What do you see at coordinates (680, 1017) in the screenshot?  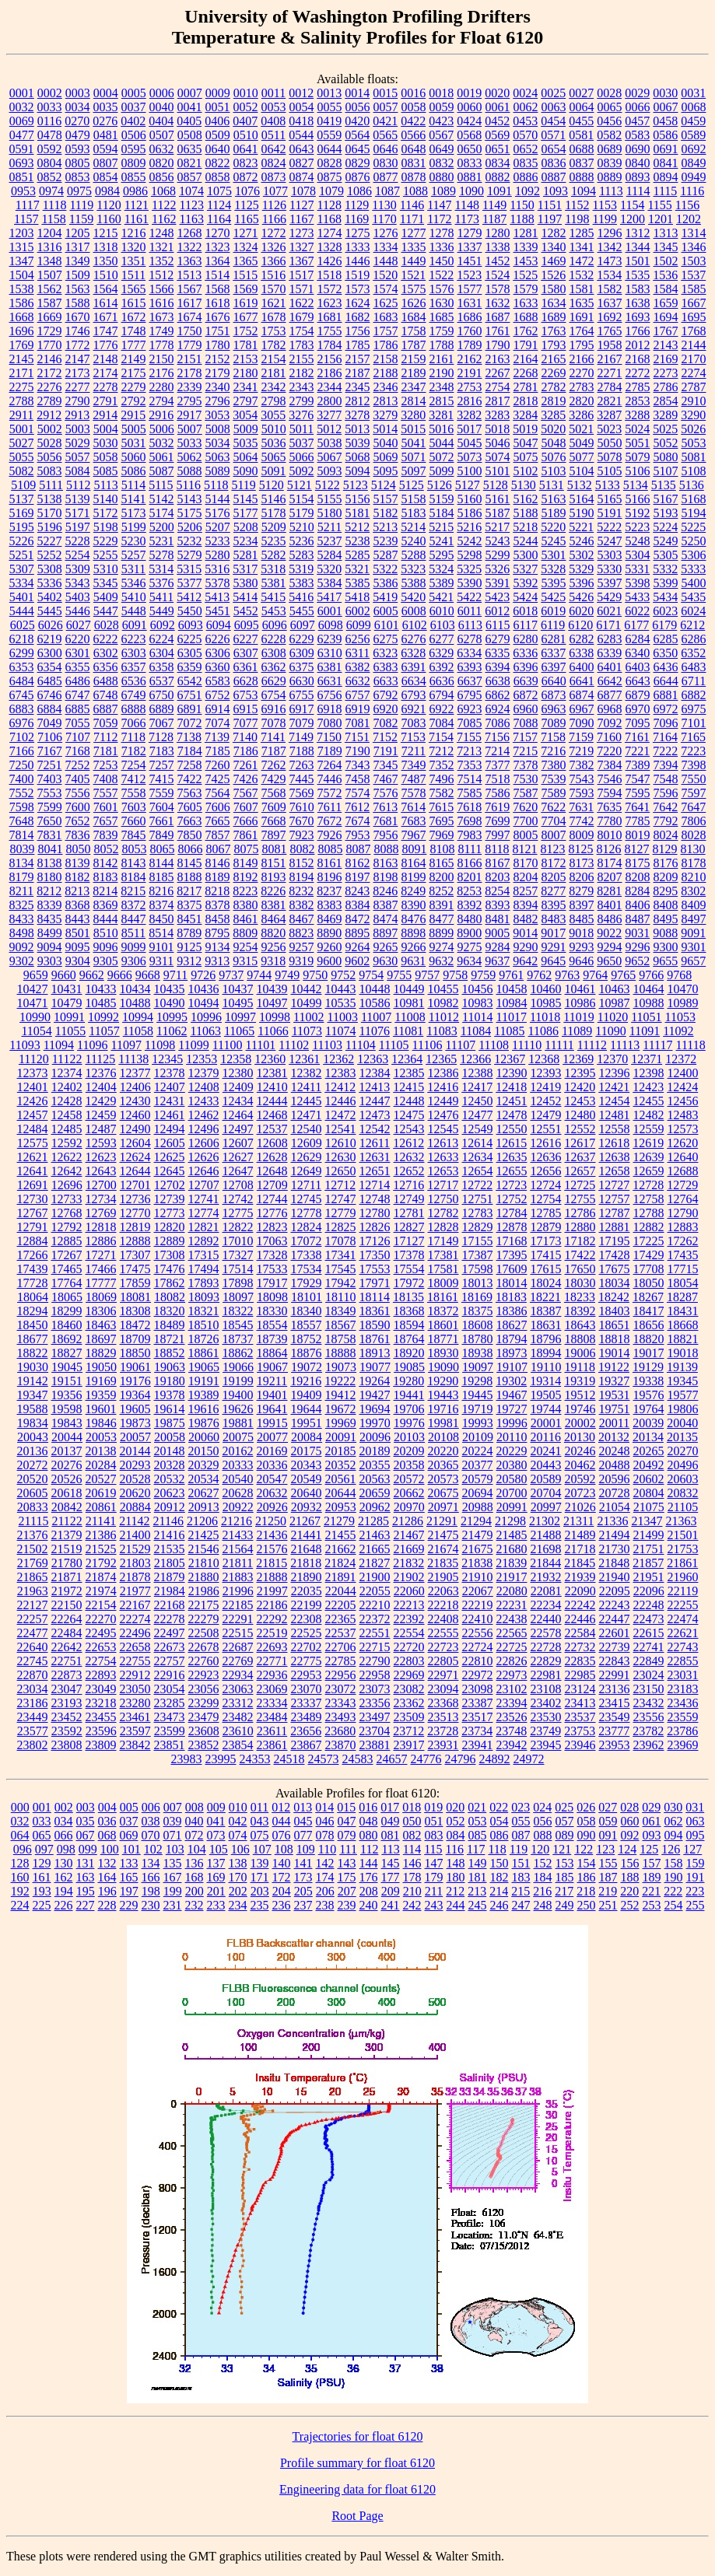 I see `11053` at bounding box center [680, 1017].